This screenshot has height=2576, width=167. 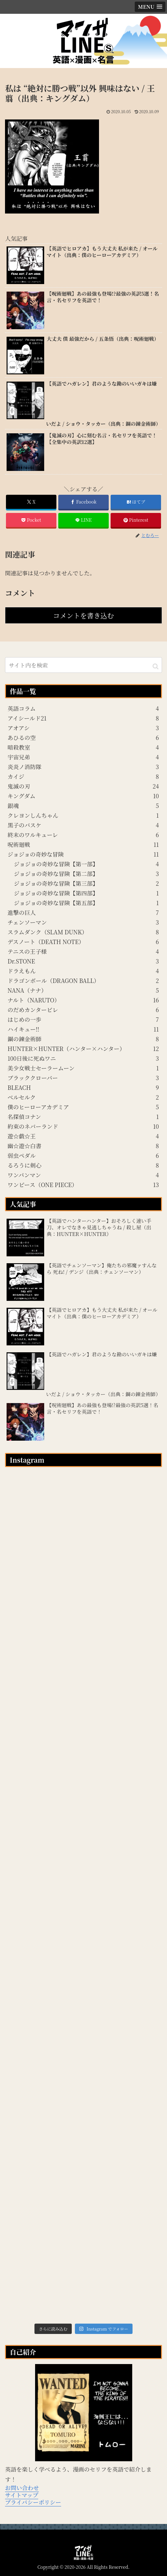 I want to click on ドラえもん, so click(x=83, y=970).